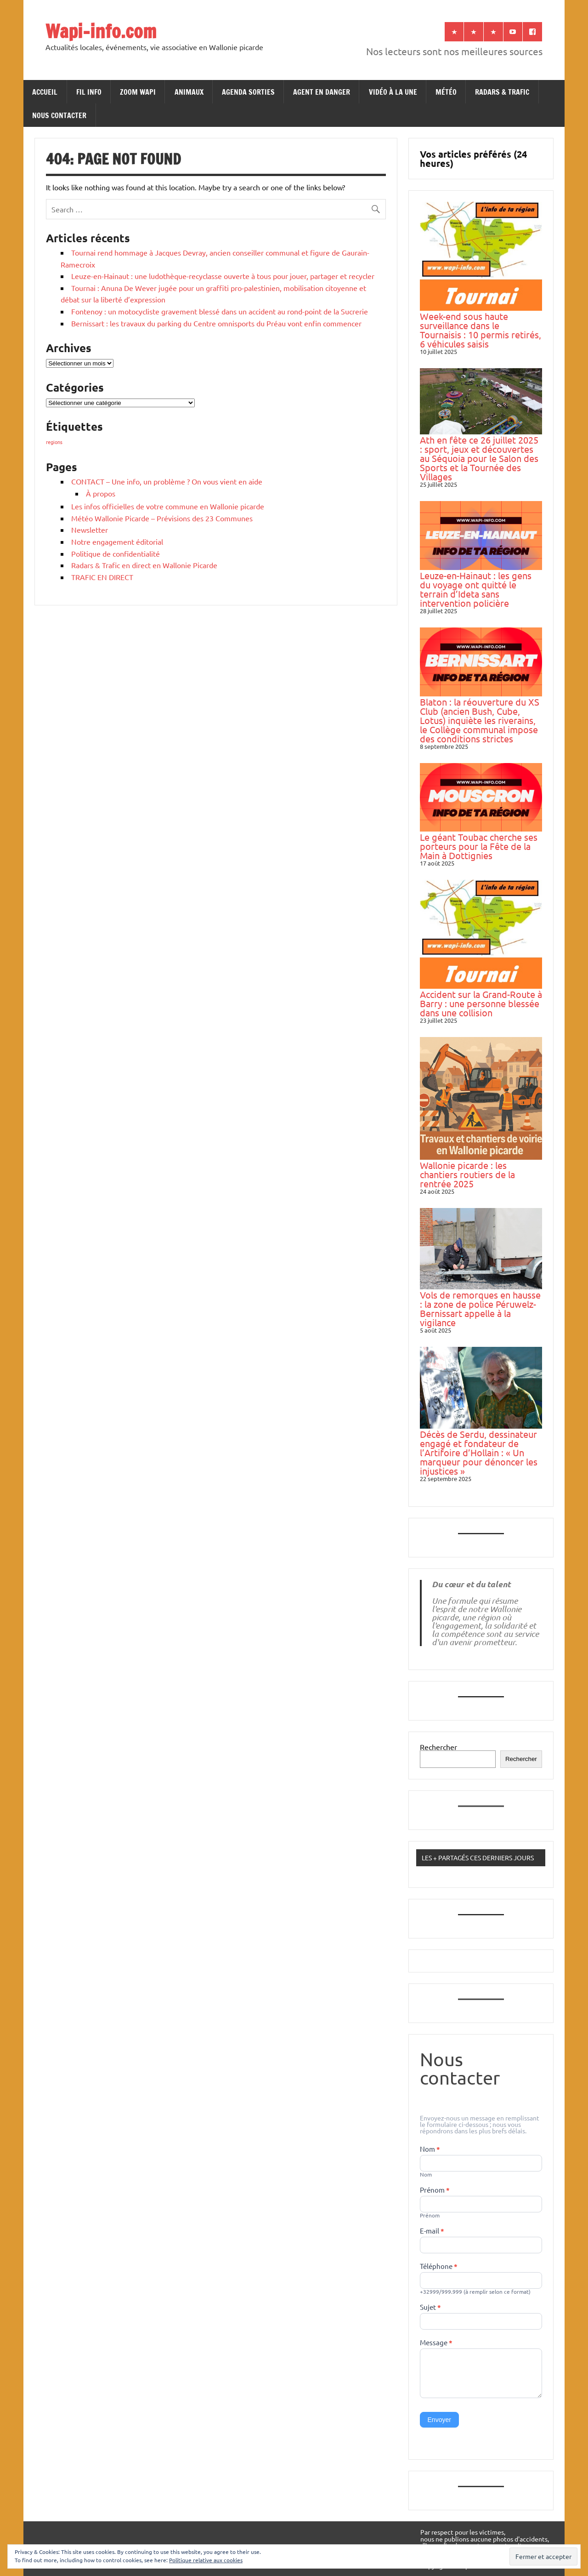 This screenshot has height=2576, width=588. What do you see at coordinates (222, 275) in the screenshot?
I see `Leuze-en-Hainaut : une ludothèque-recyclasse ouverte à tous pour jouer, partager et recycler` at bounding box center [222, 275].